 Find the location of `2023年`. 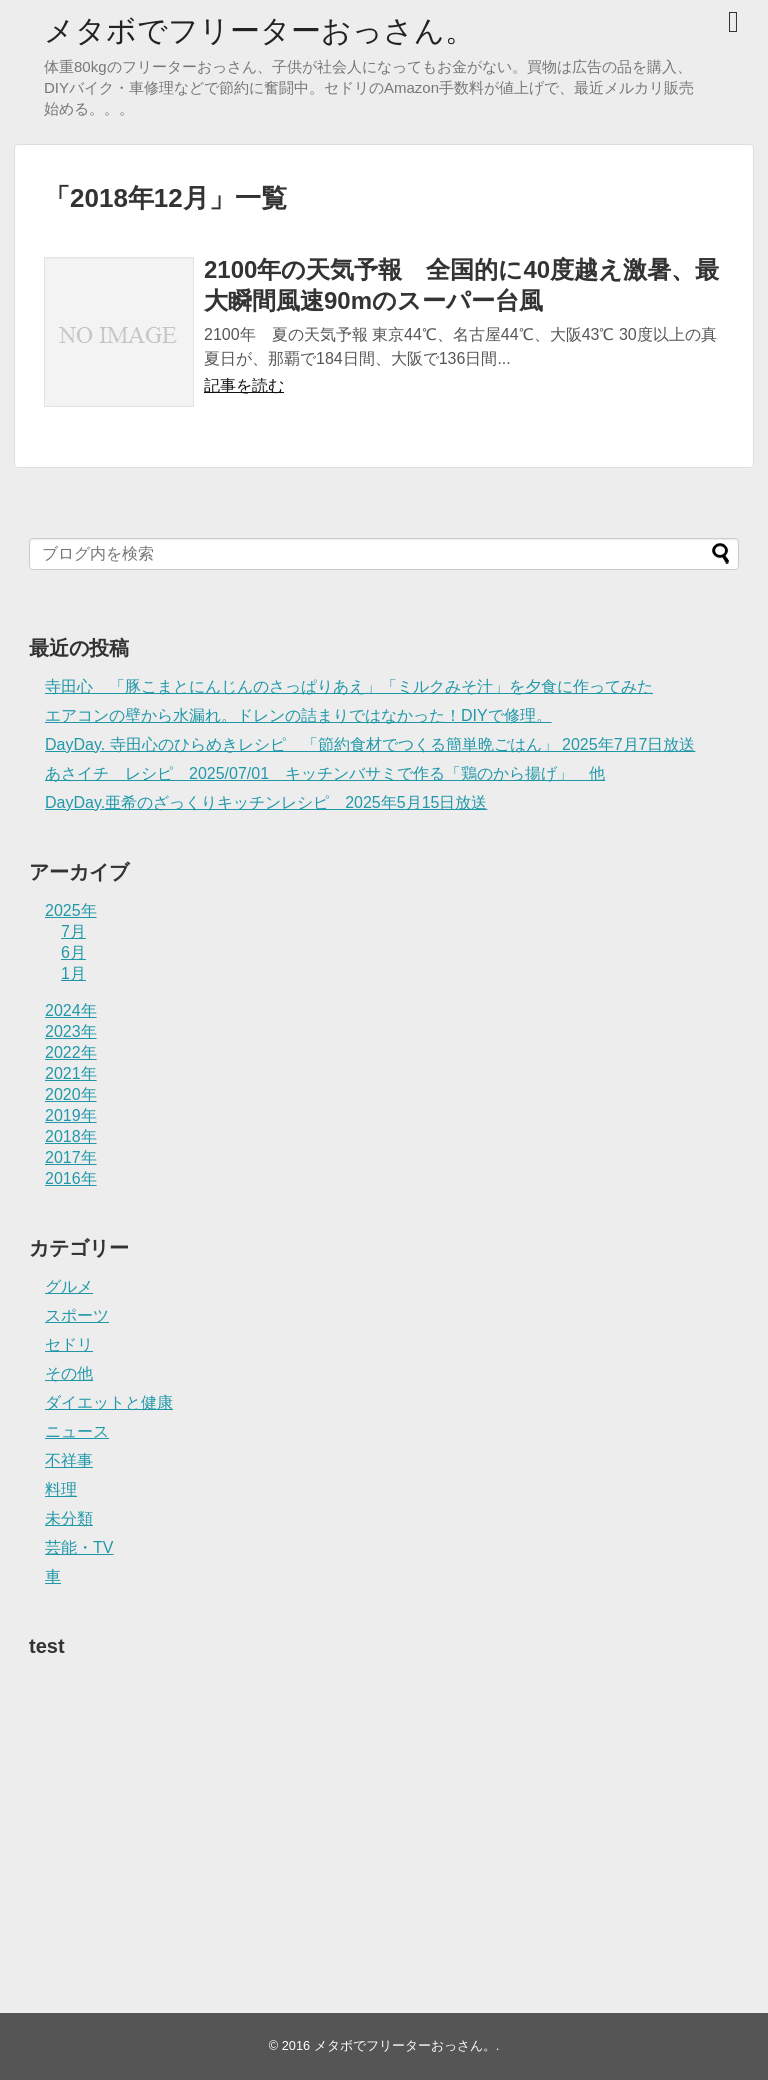

2023年 is located at coordinates (71, 1031).